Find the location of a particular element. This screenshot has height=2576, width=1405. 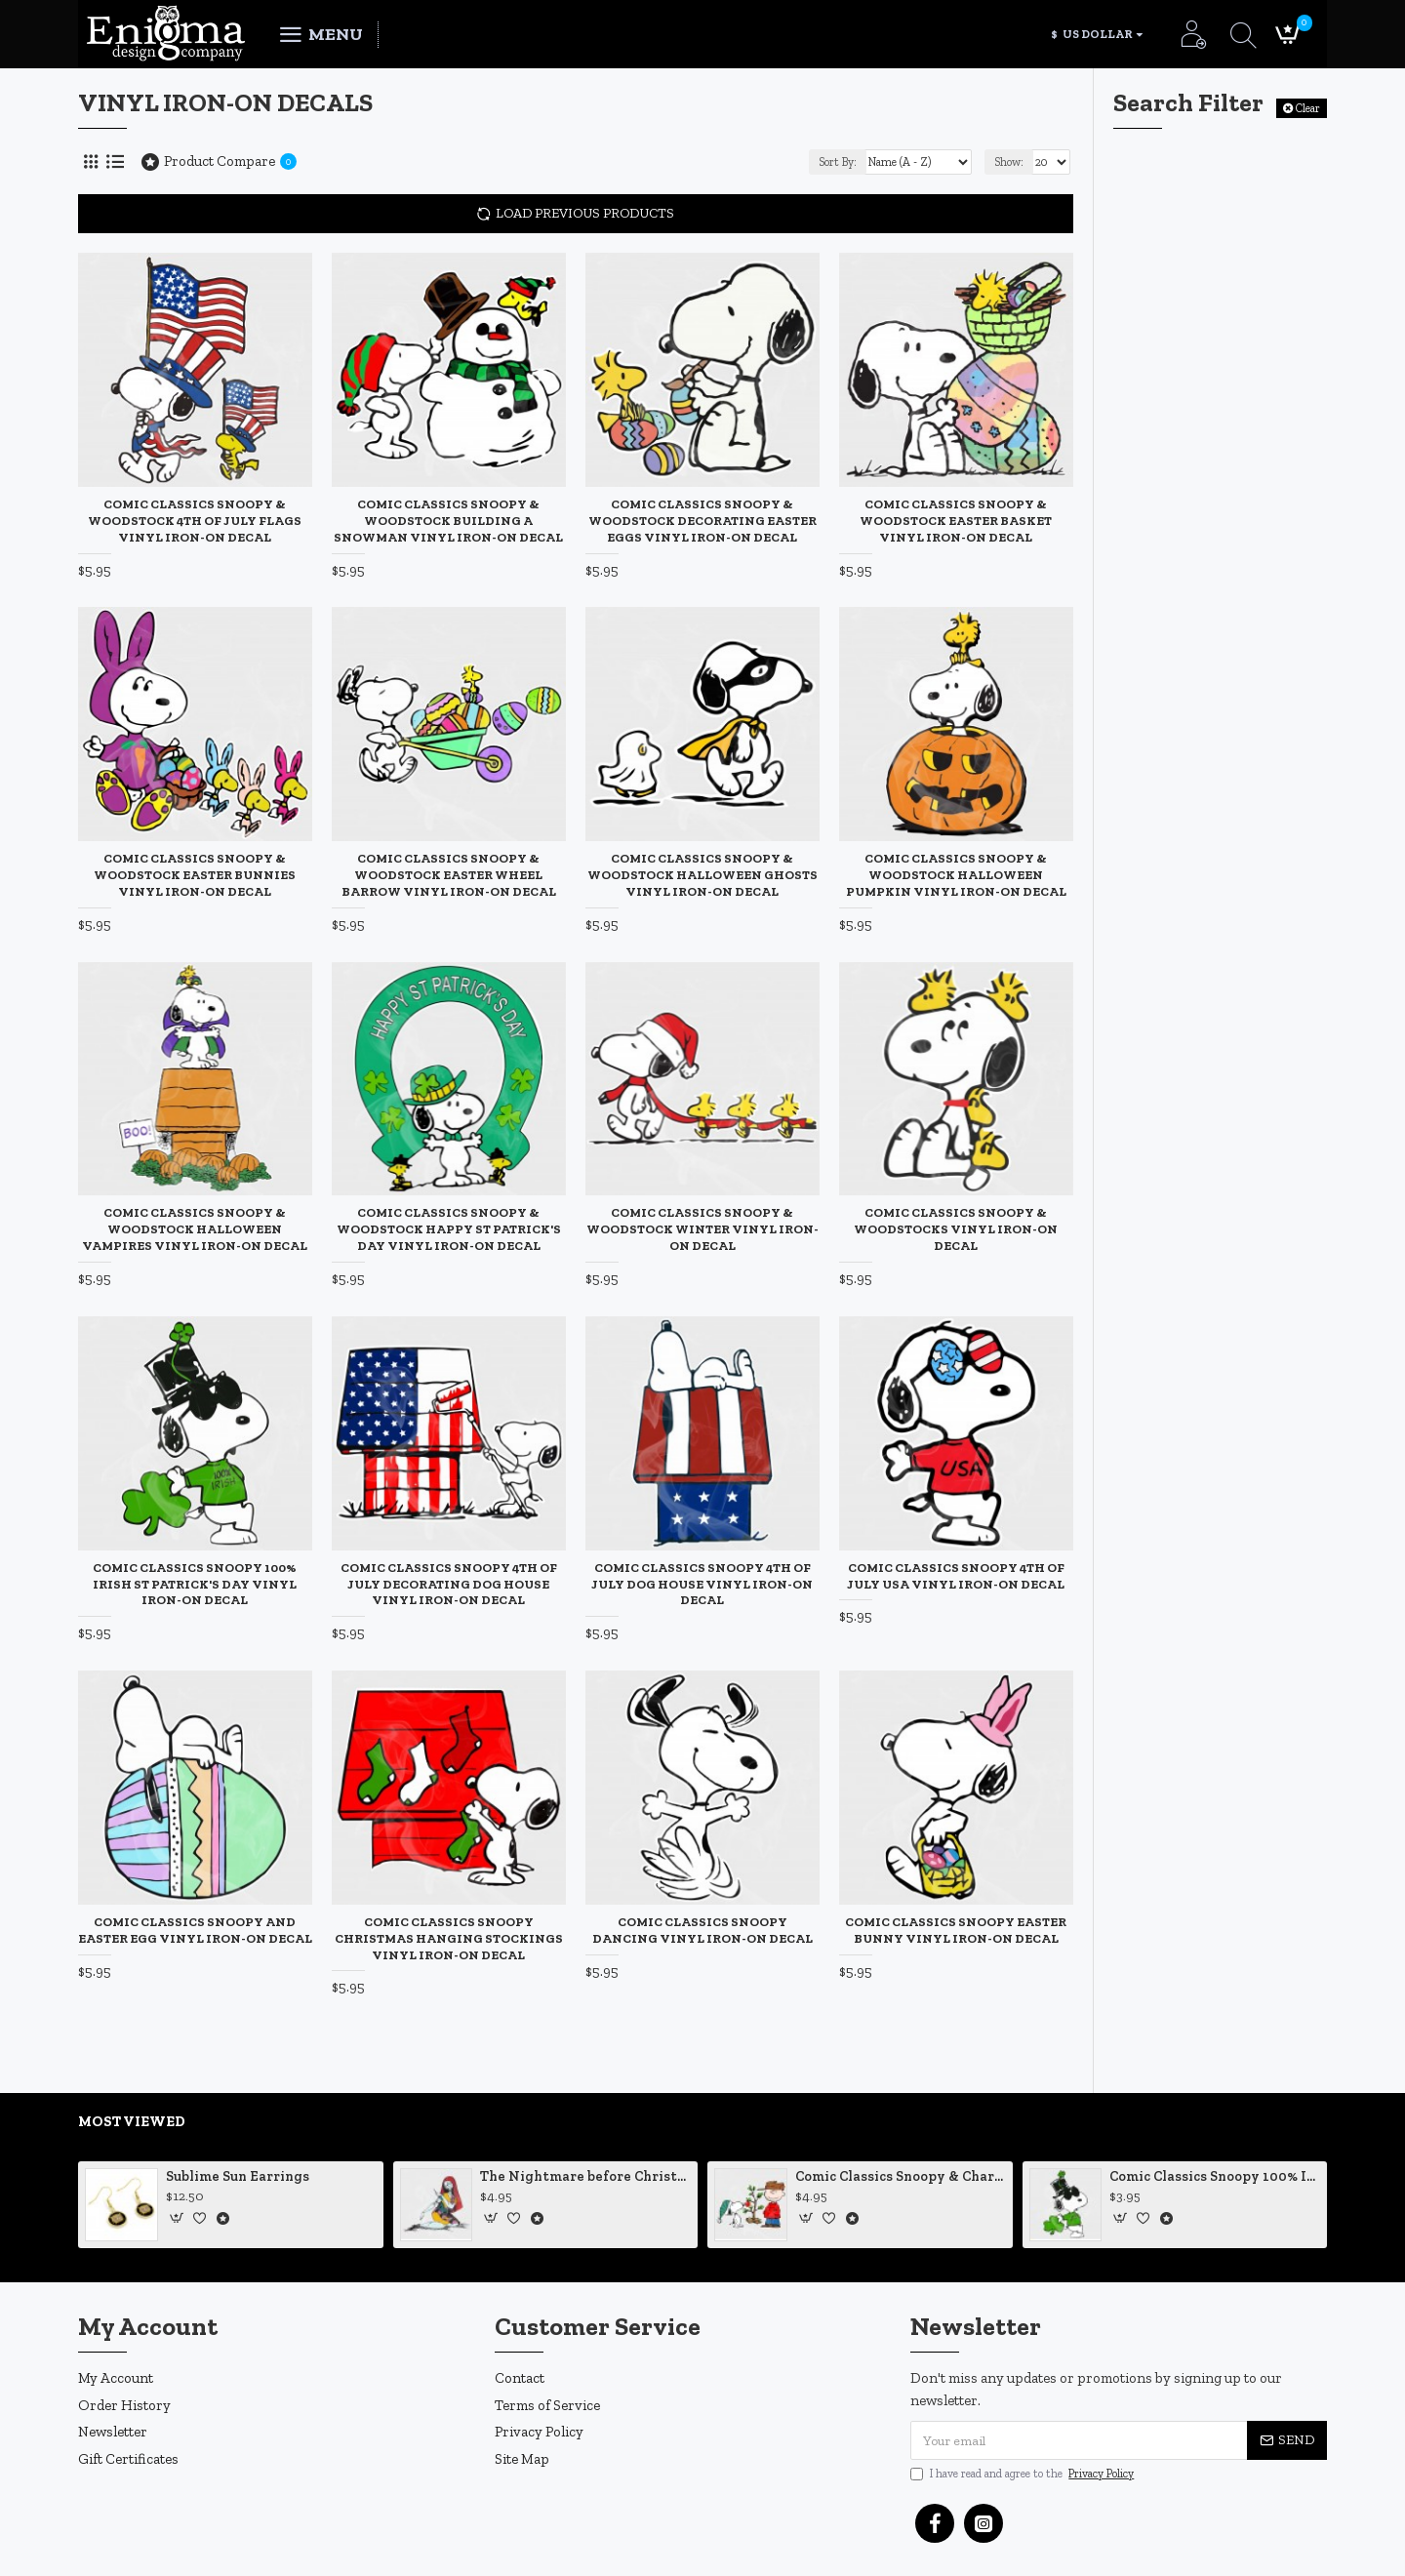

Comic Classics Snoopy & Woodstock Building a Snowman Vinyl Iron-On Decal is located at coordinates (448, 520).